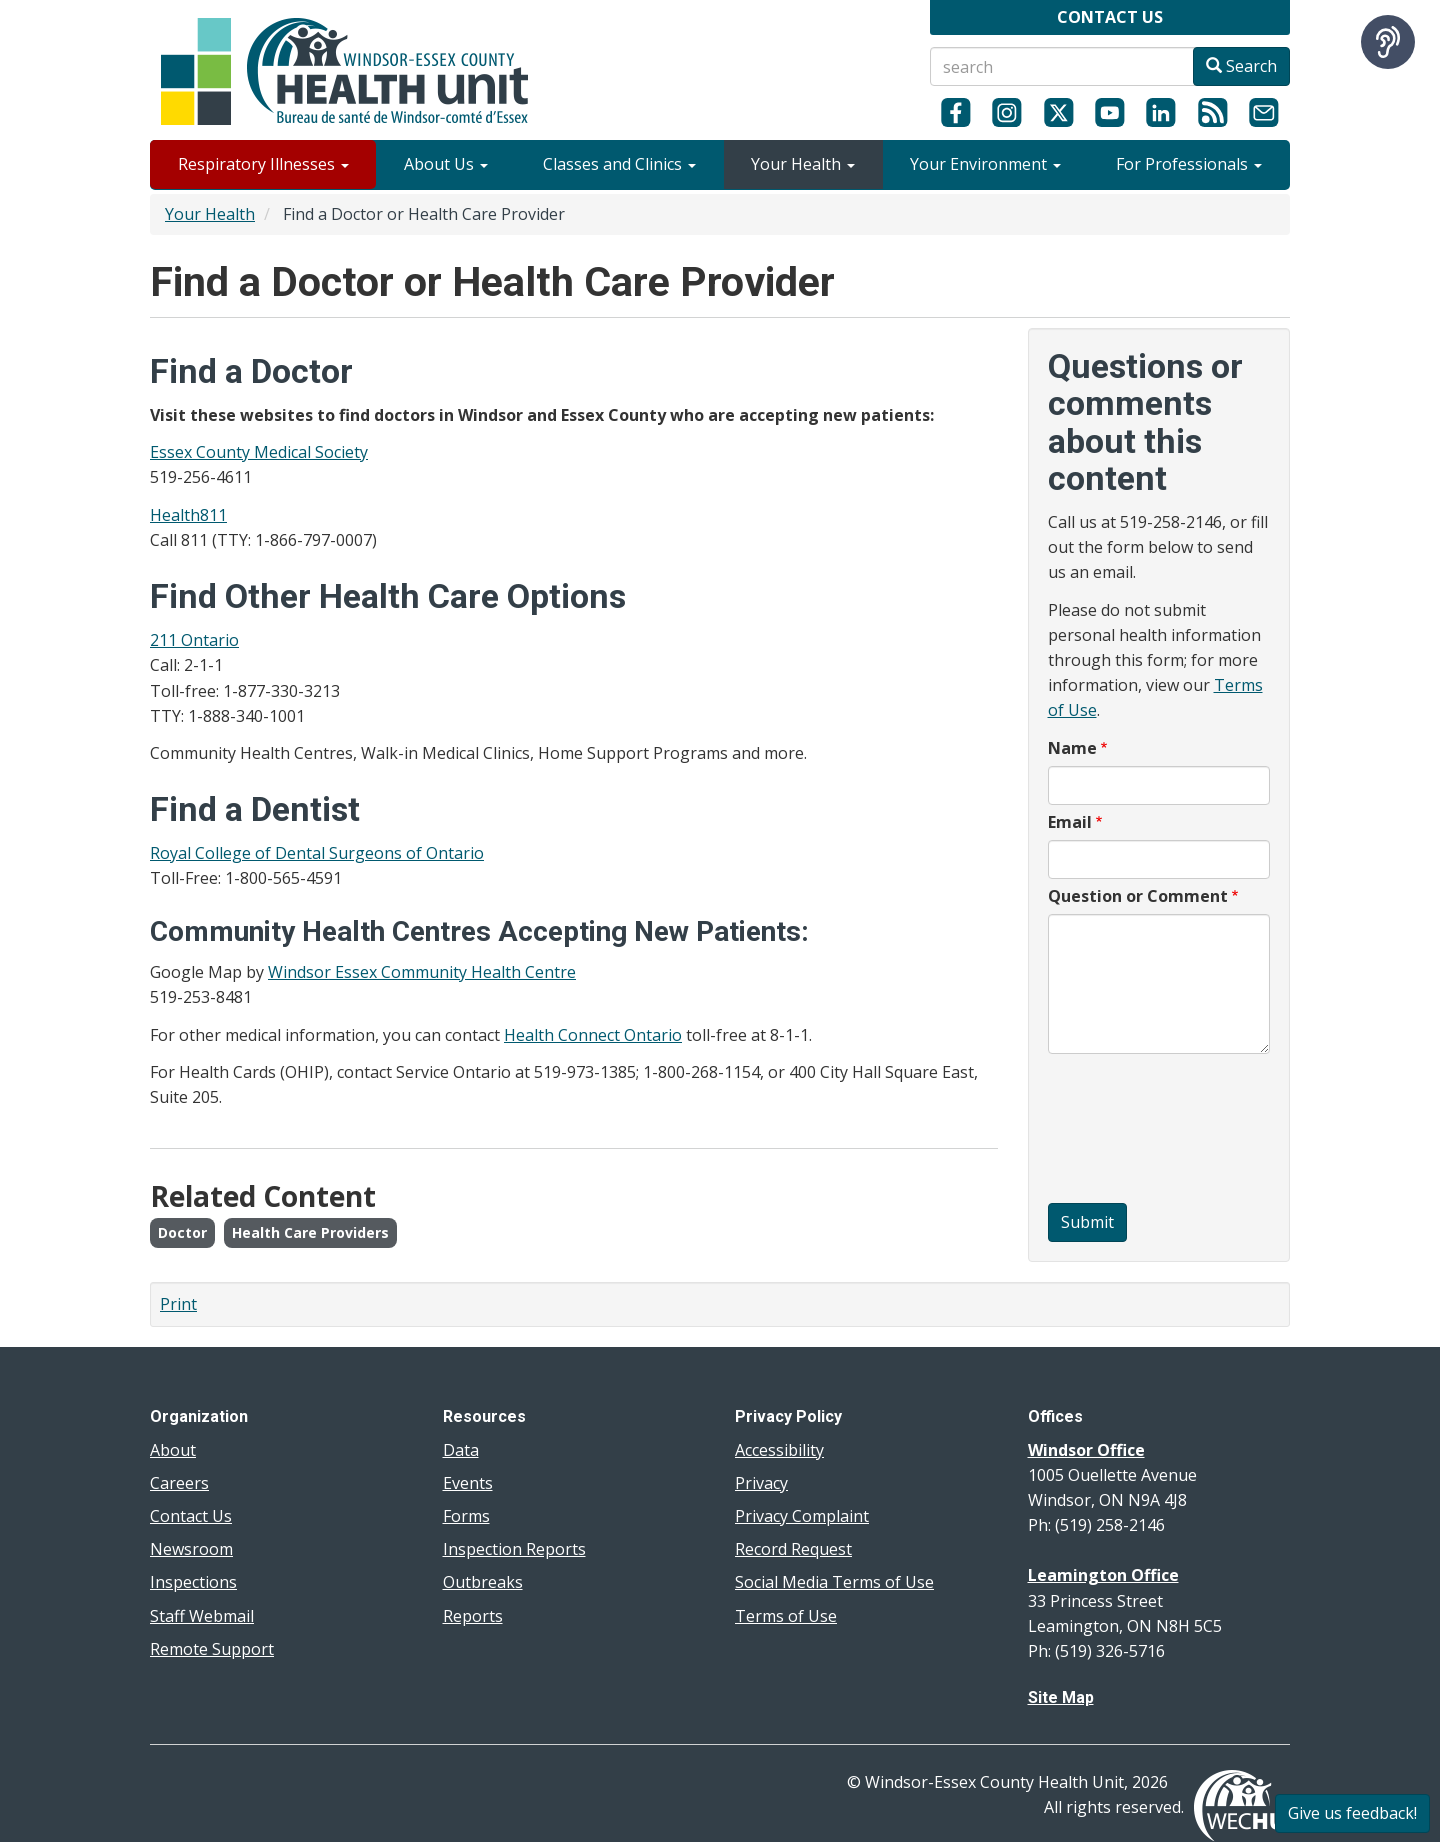 This screenshot has width=1440, height=1843. I want to click on Health Care Providers, so click(310, 1232).